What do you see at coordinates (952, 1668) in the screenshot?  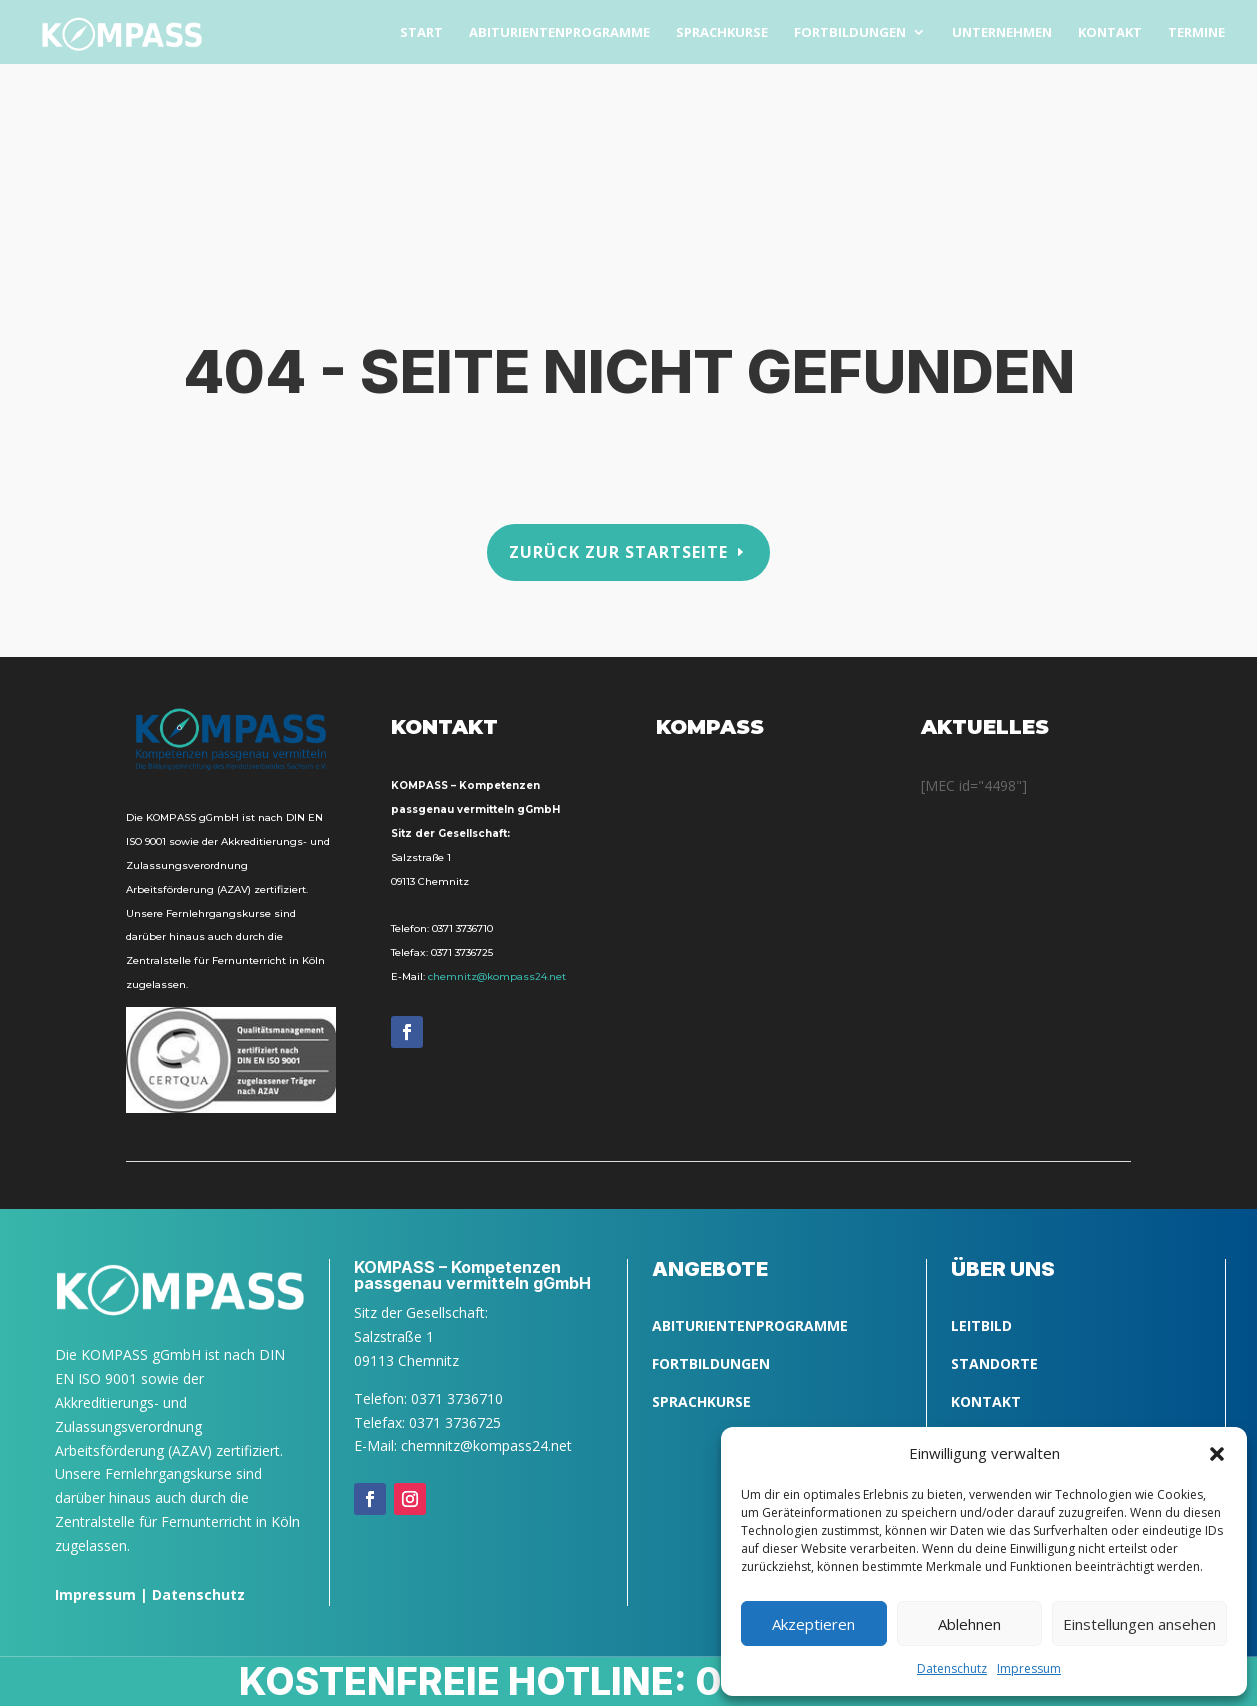 I see `Daten­schutz` at bounding box center [952, 1668].